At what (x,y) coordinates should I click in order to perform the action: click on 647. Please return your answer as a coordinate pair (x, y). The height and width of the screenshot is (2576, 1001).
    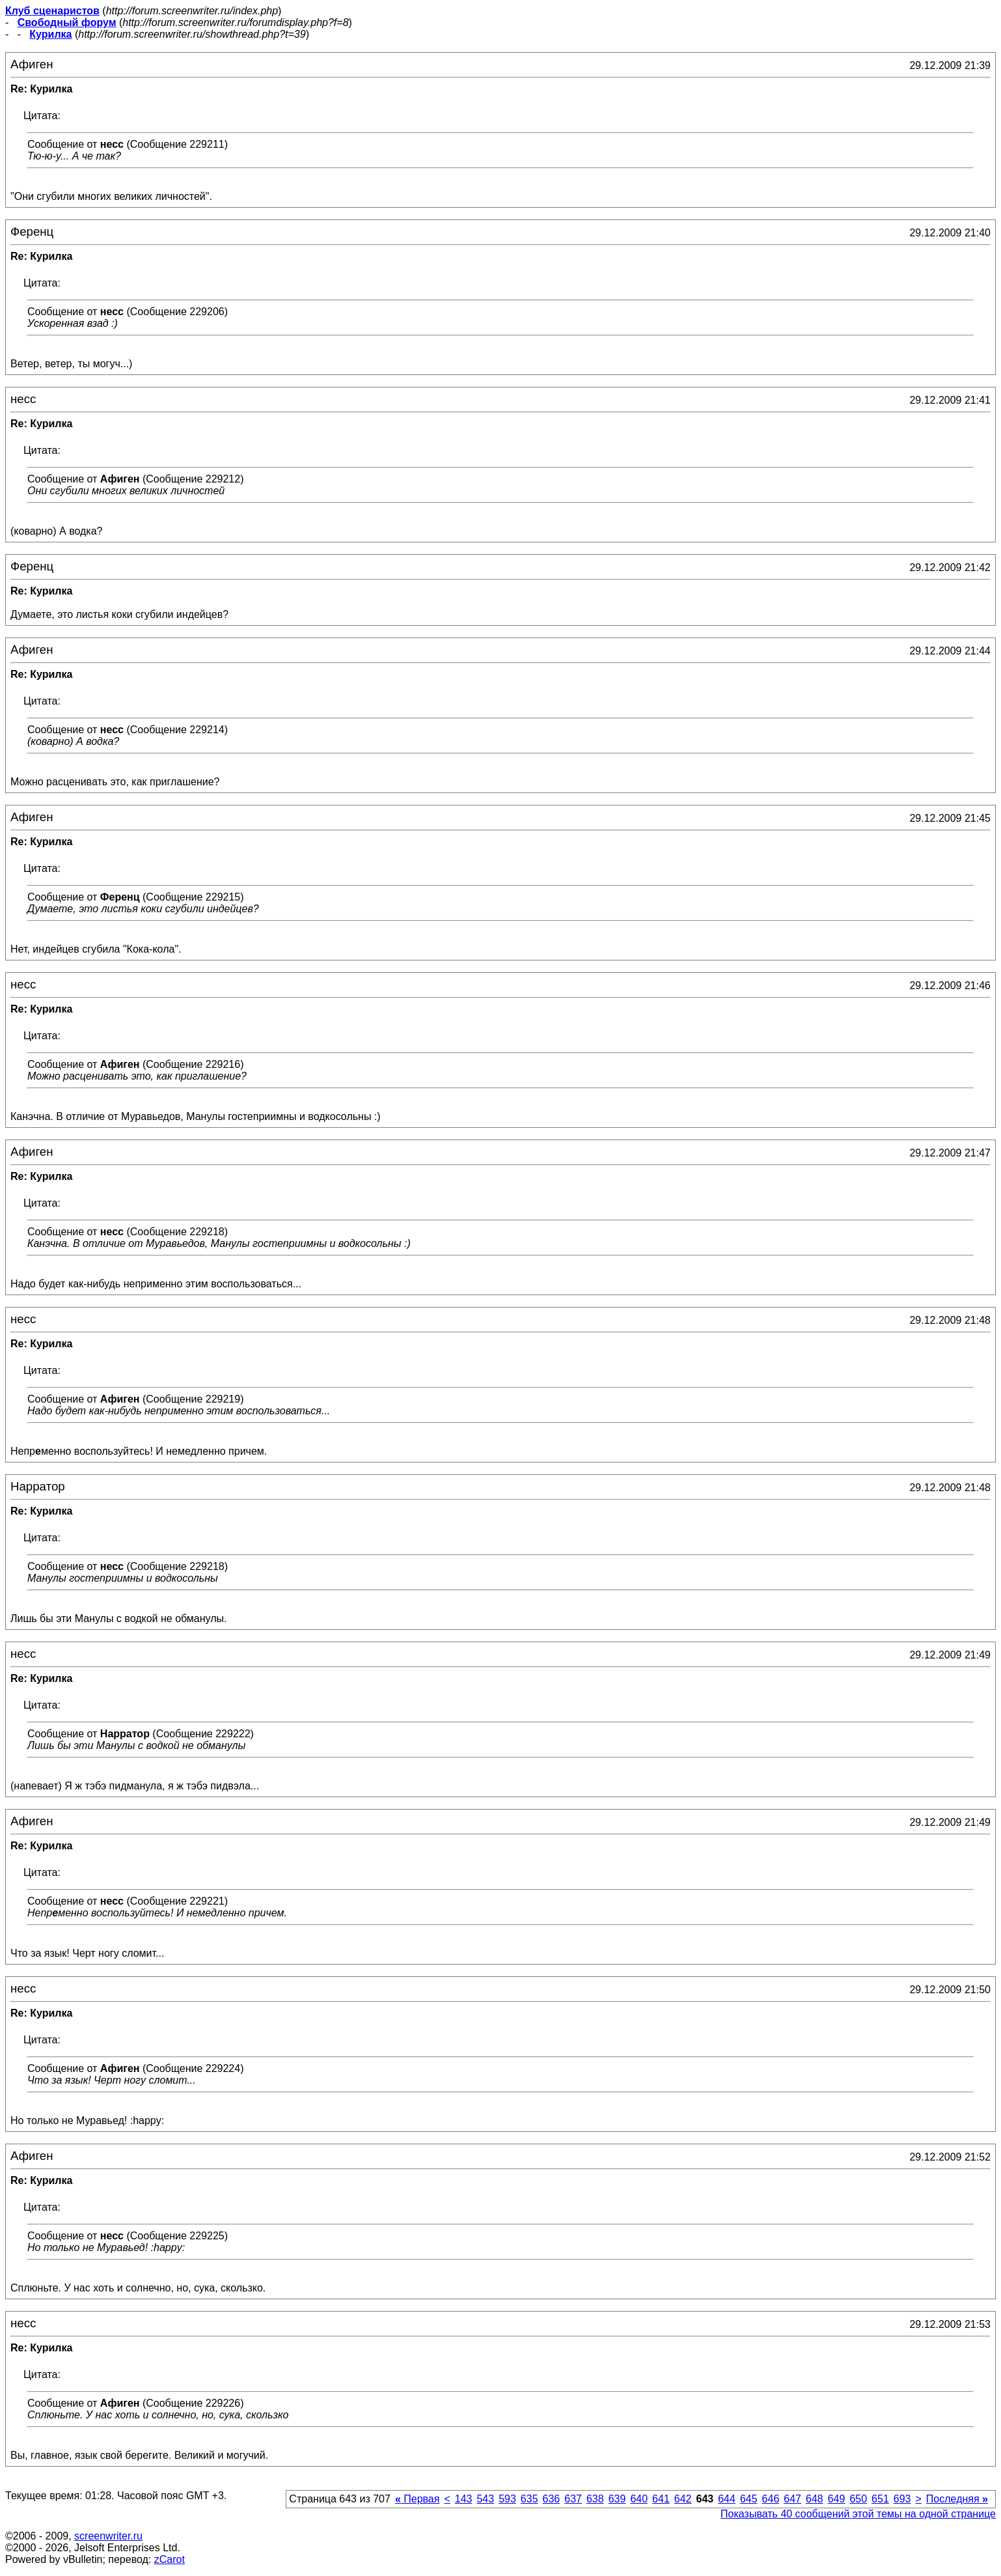
    Looking at the image, I should click on (792, 2498).